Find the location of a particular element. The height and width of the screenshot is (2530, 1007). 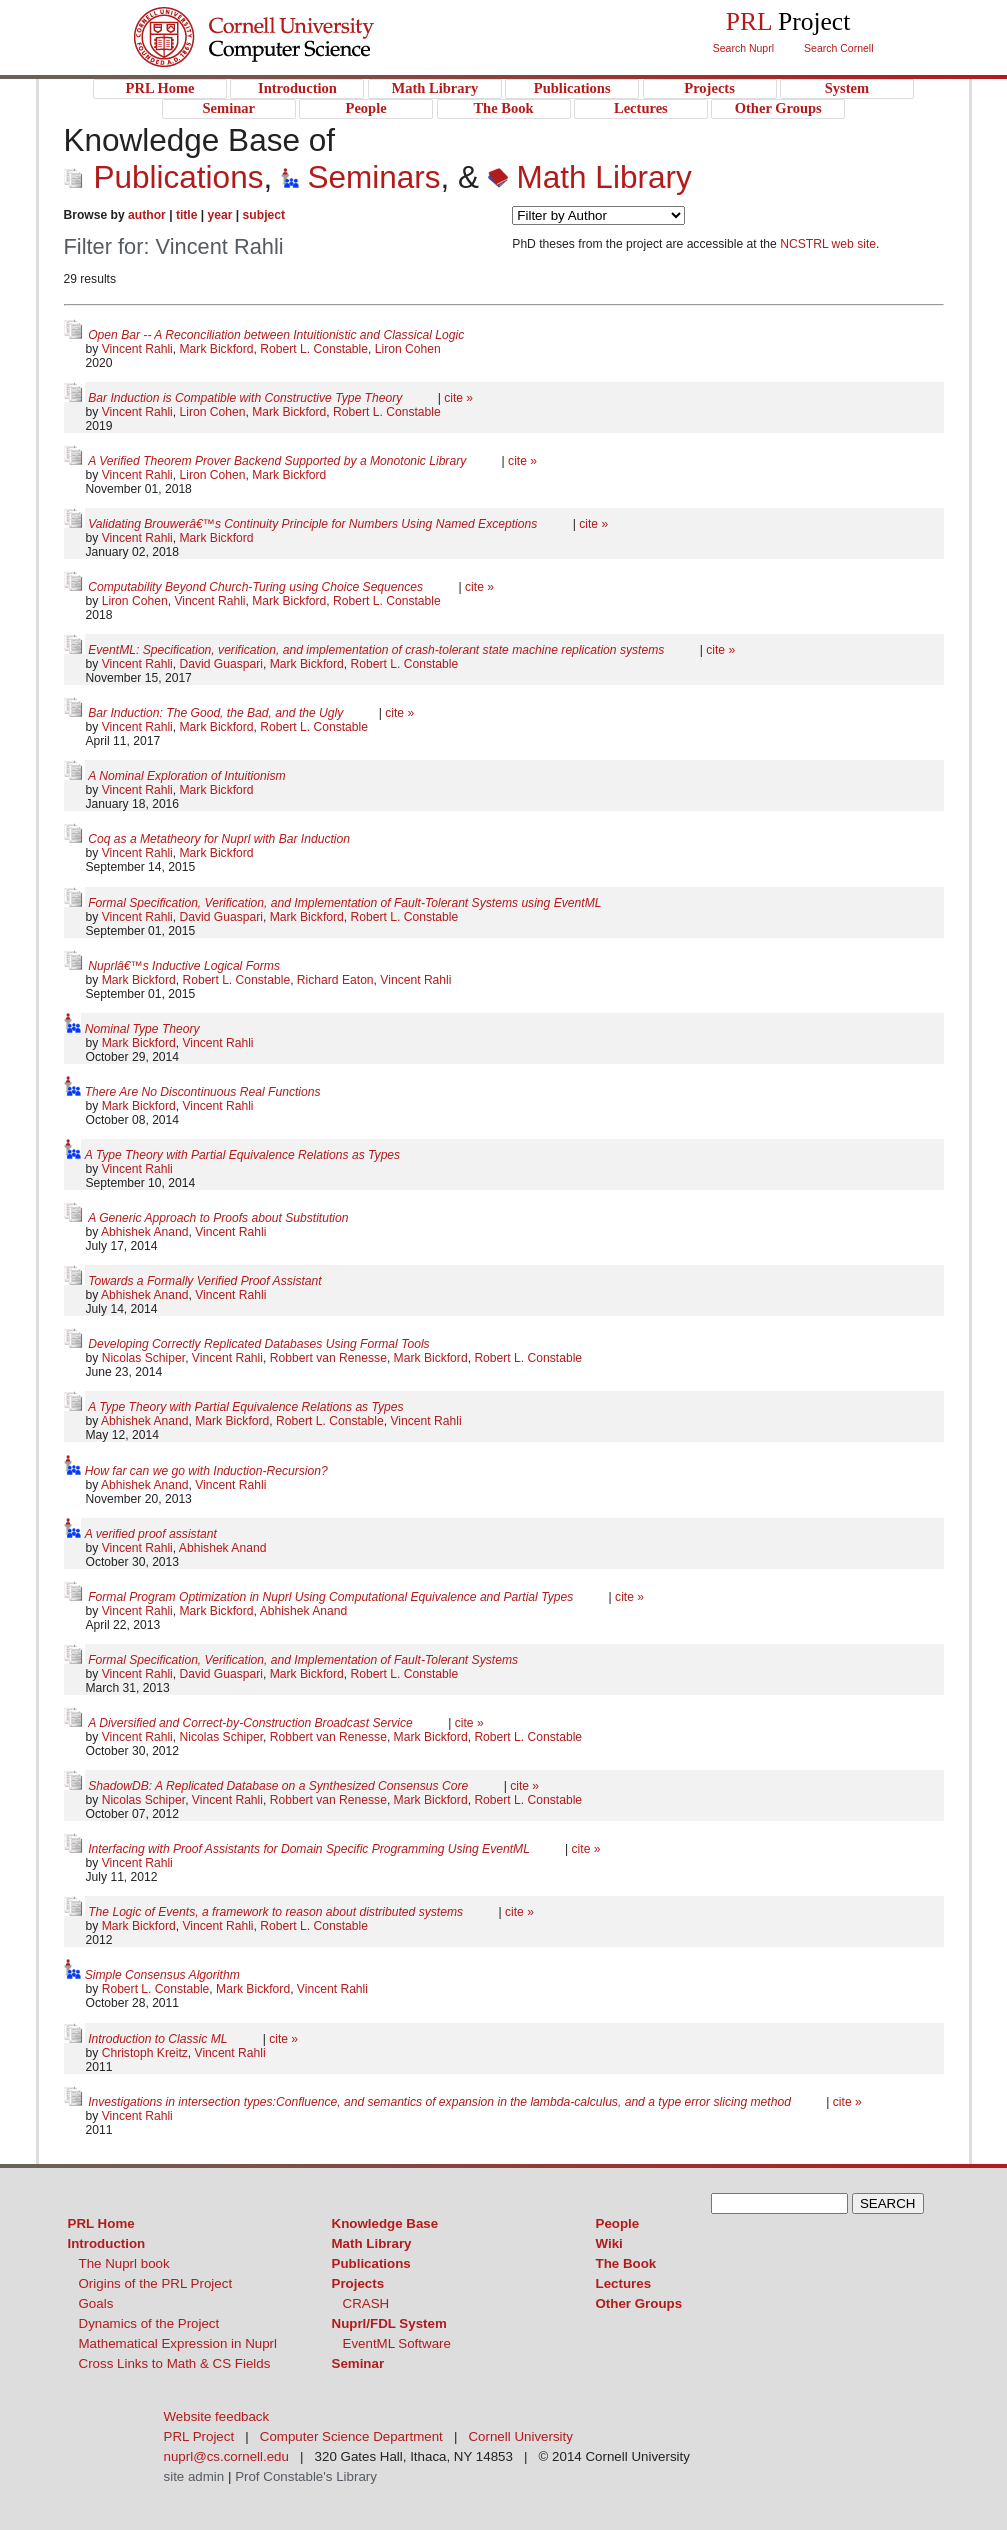

Mathematical Expression in Nuprl is located at coordinates (178, 2343).